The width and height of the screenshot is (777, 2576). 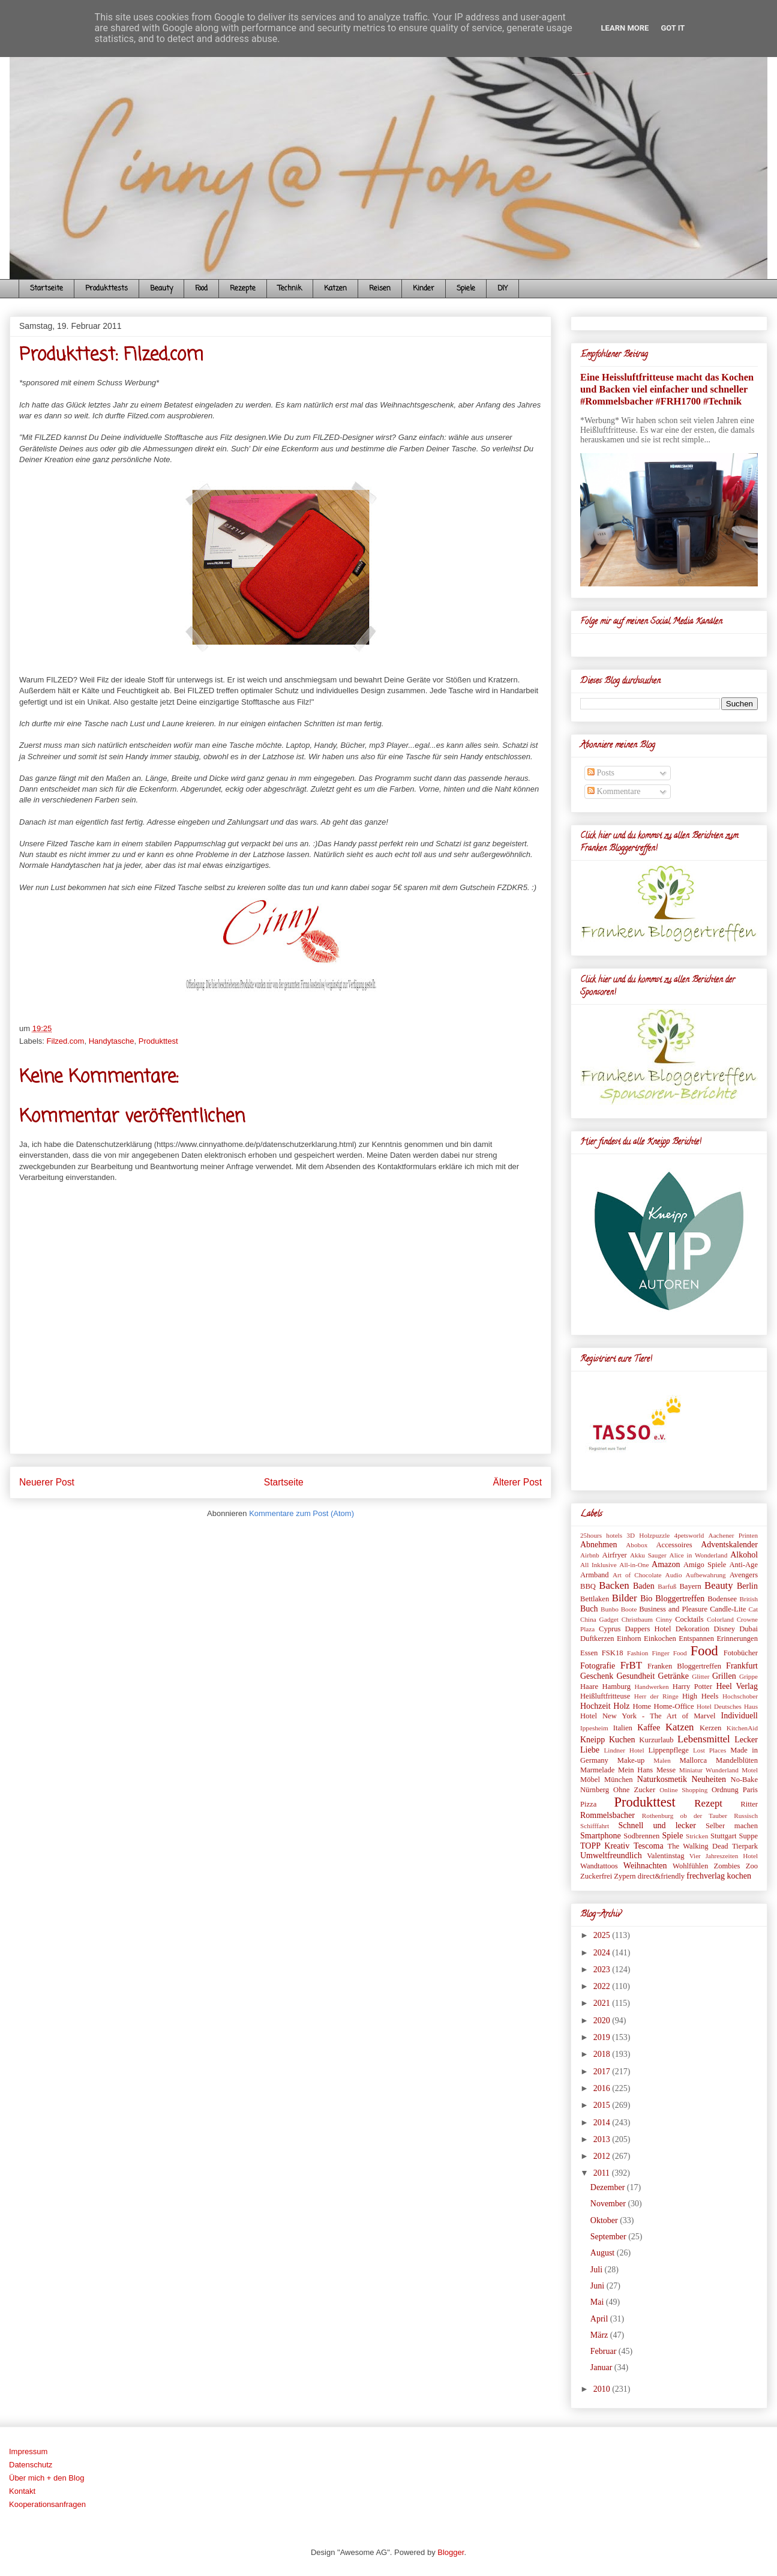 What do you see at coordinates (517, 1482) in the screenshot?
I see `Älterer Post` at bounding box center [517, 1482].